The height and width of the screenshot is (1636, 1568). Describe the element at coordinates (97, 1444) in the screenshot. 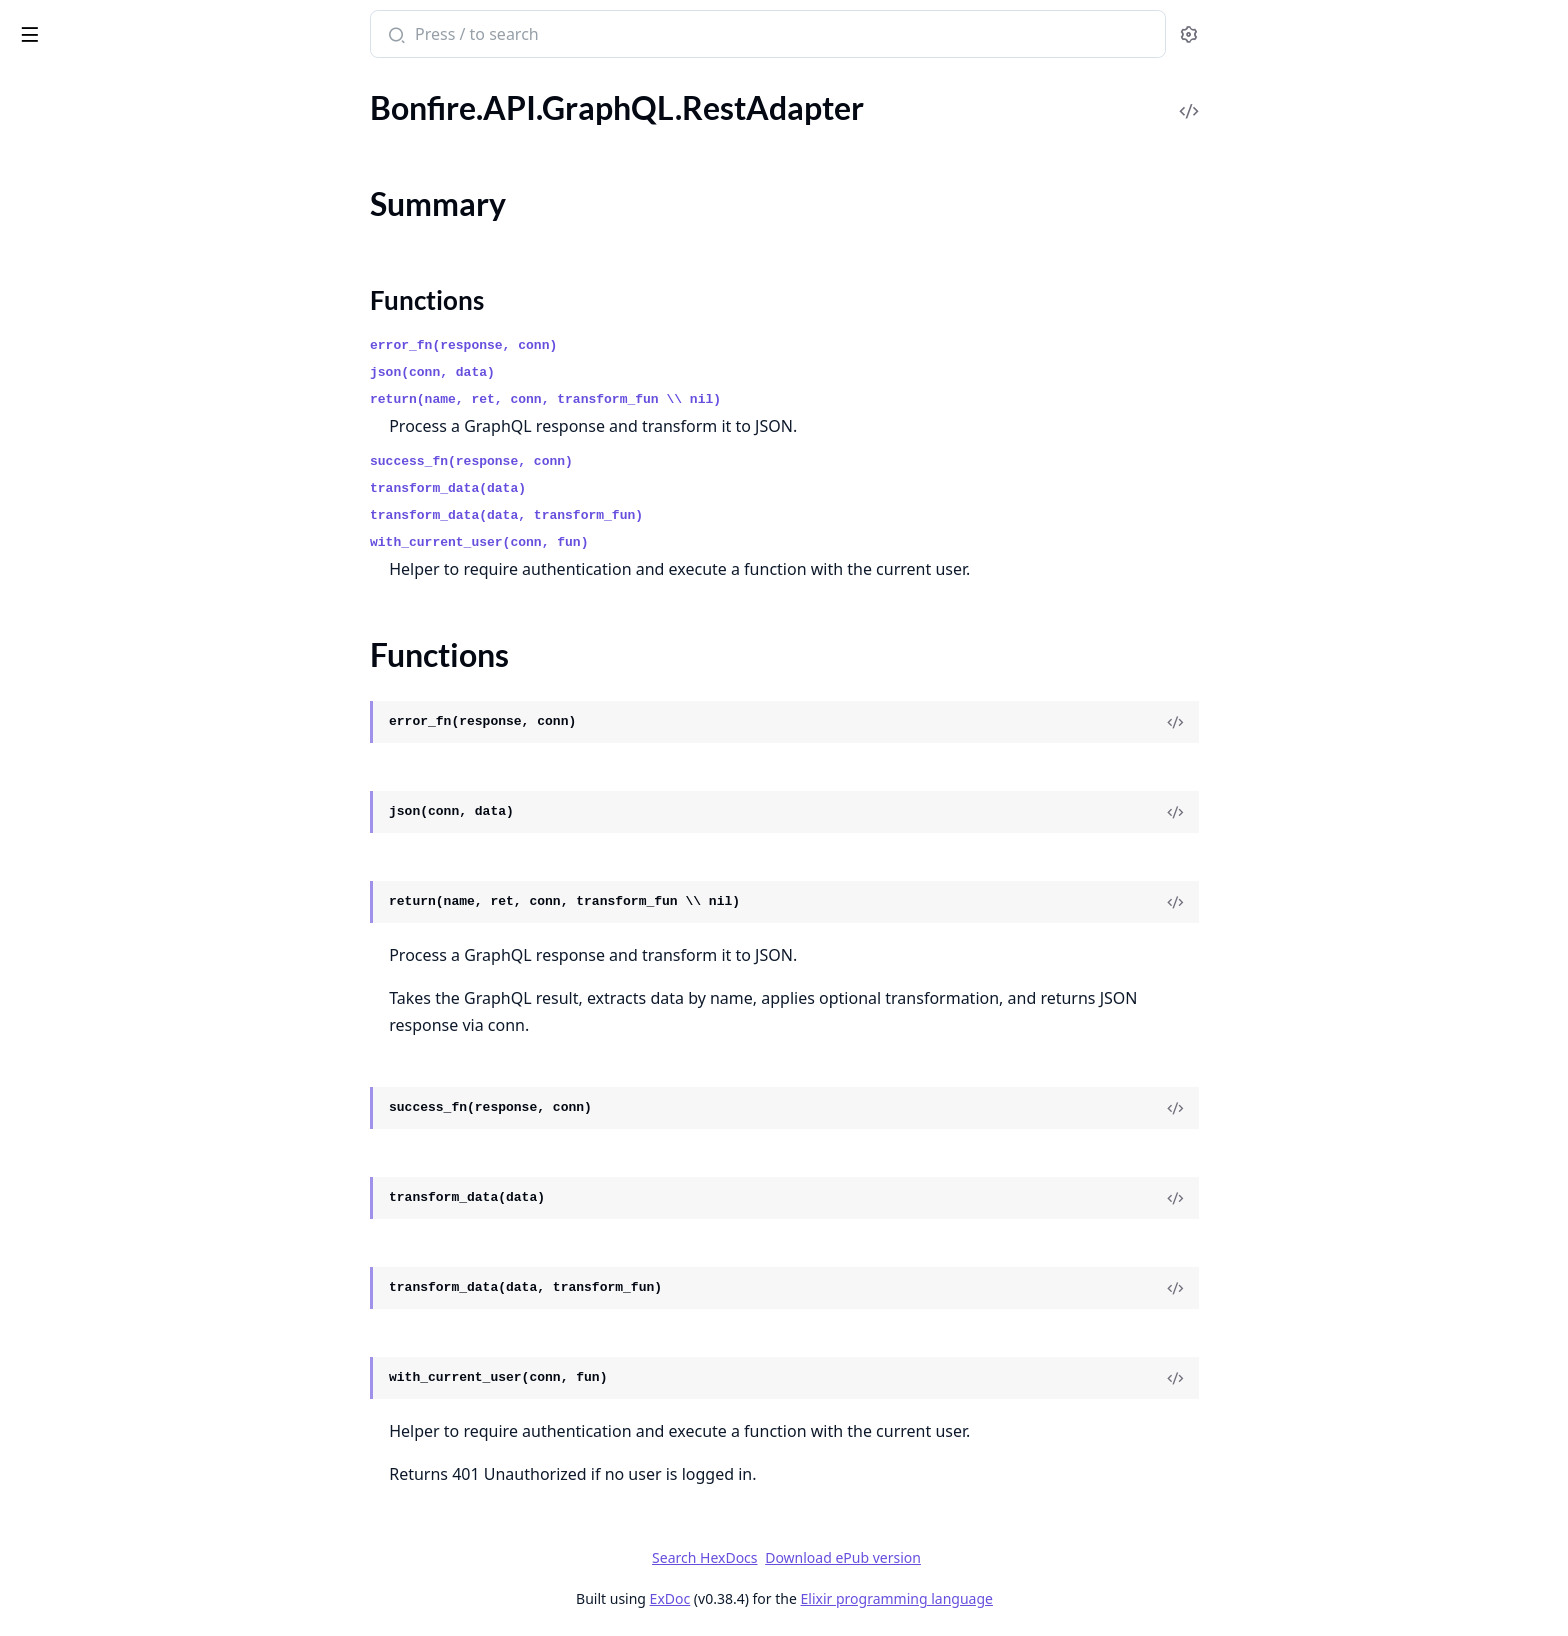

I see `.Boundaries.Controlleds` at that location.